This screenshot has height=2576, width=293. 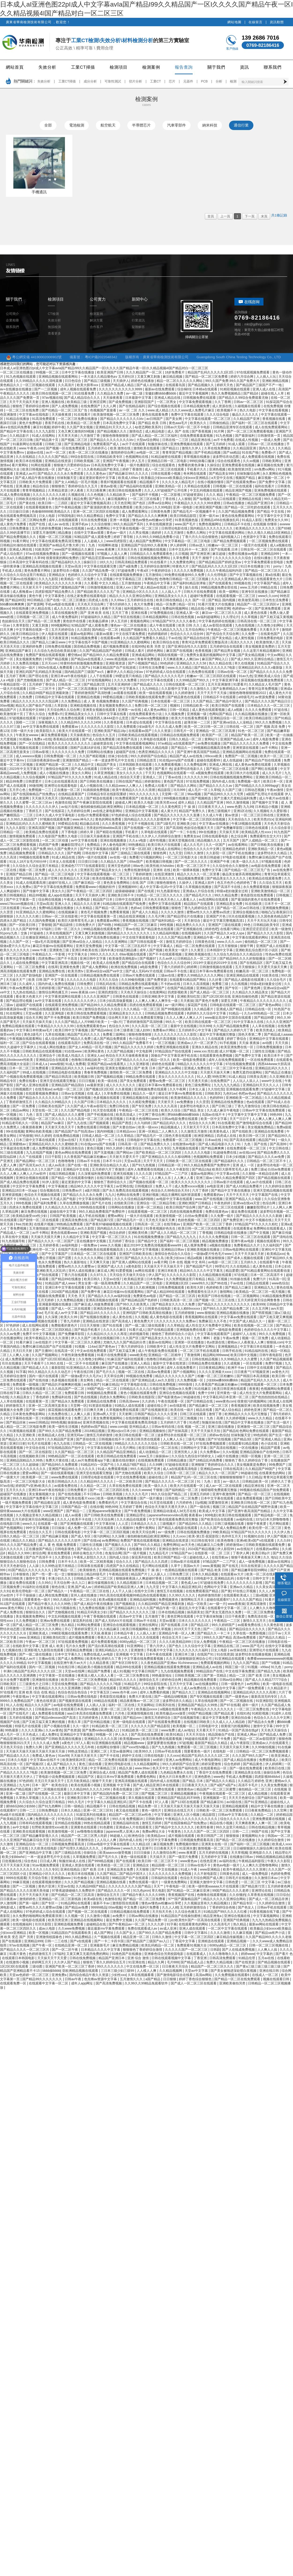 What do you see at coordinates (176, 1034) in the screenshot?
I see `久久久久久久久久久久久影院` at bounding box center [176, 1034].